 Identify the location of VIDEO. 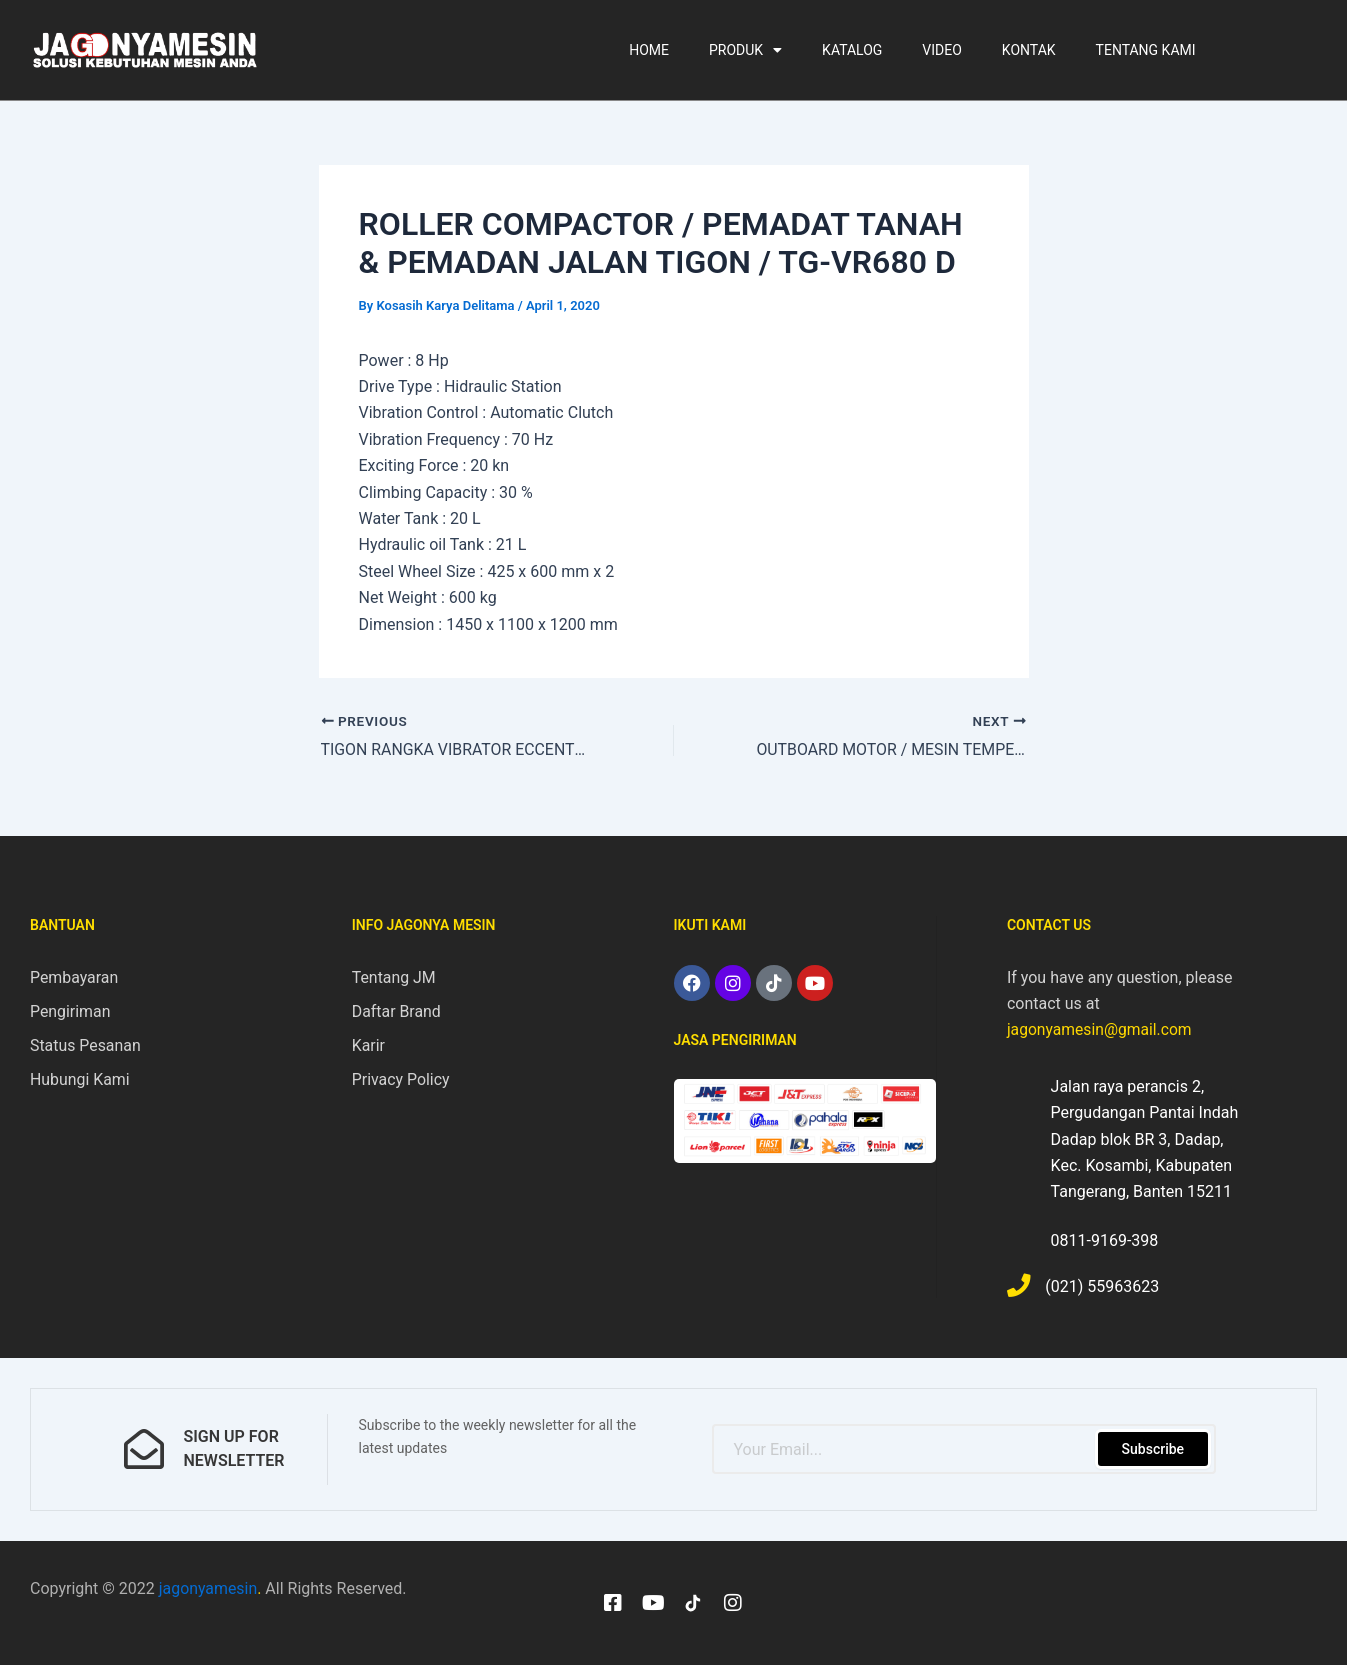
(942, 50).